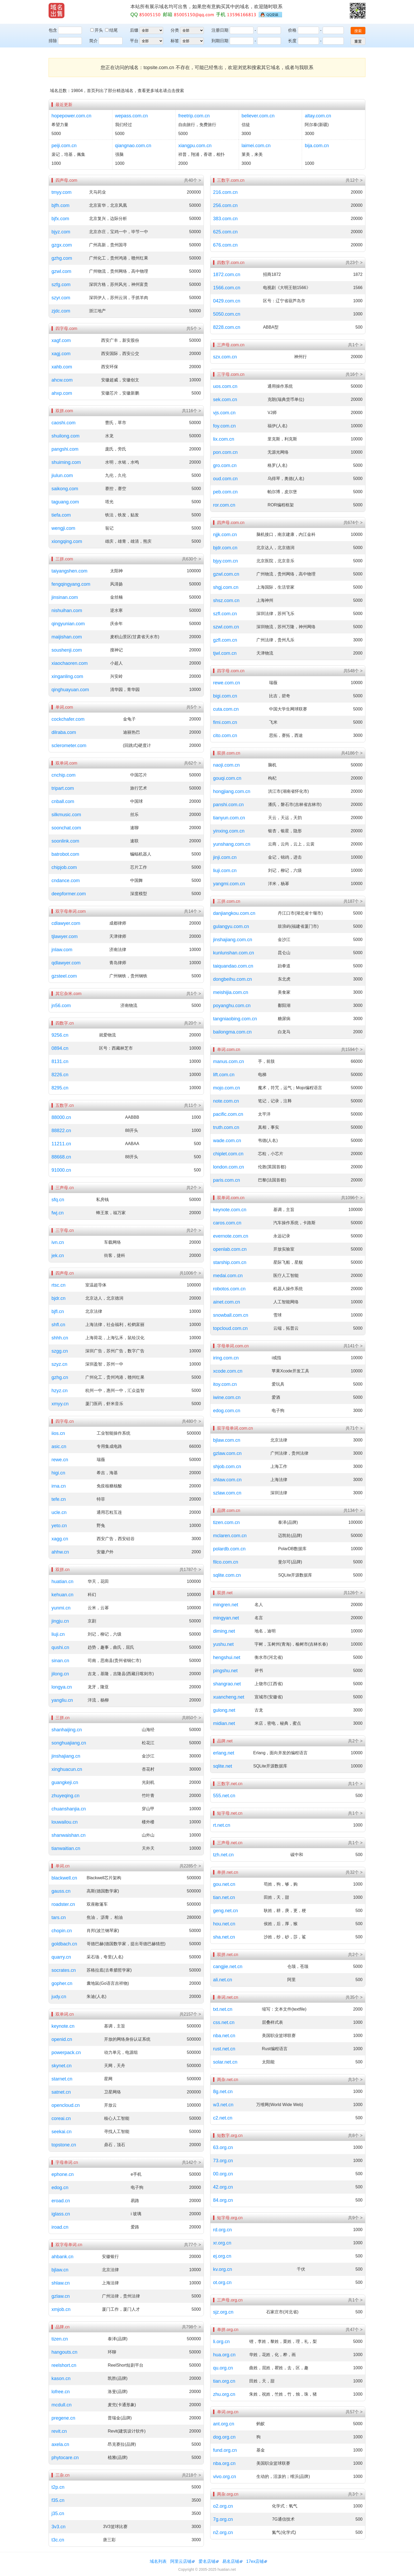 The height and width of the screenshot is (2576, 414). I want to click on 共35个 >, so click(354, 1997).